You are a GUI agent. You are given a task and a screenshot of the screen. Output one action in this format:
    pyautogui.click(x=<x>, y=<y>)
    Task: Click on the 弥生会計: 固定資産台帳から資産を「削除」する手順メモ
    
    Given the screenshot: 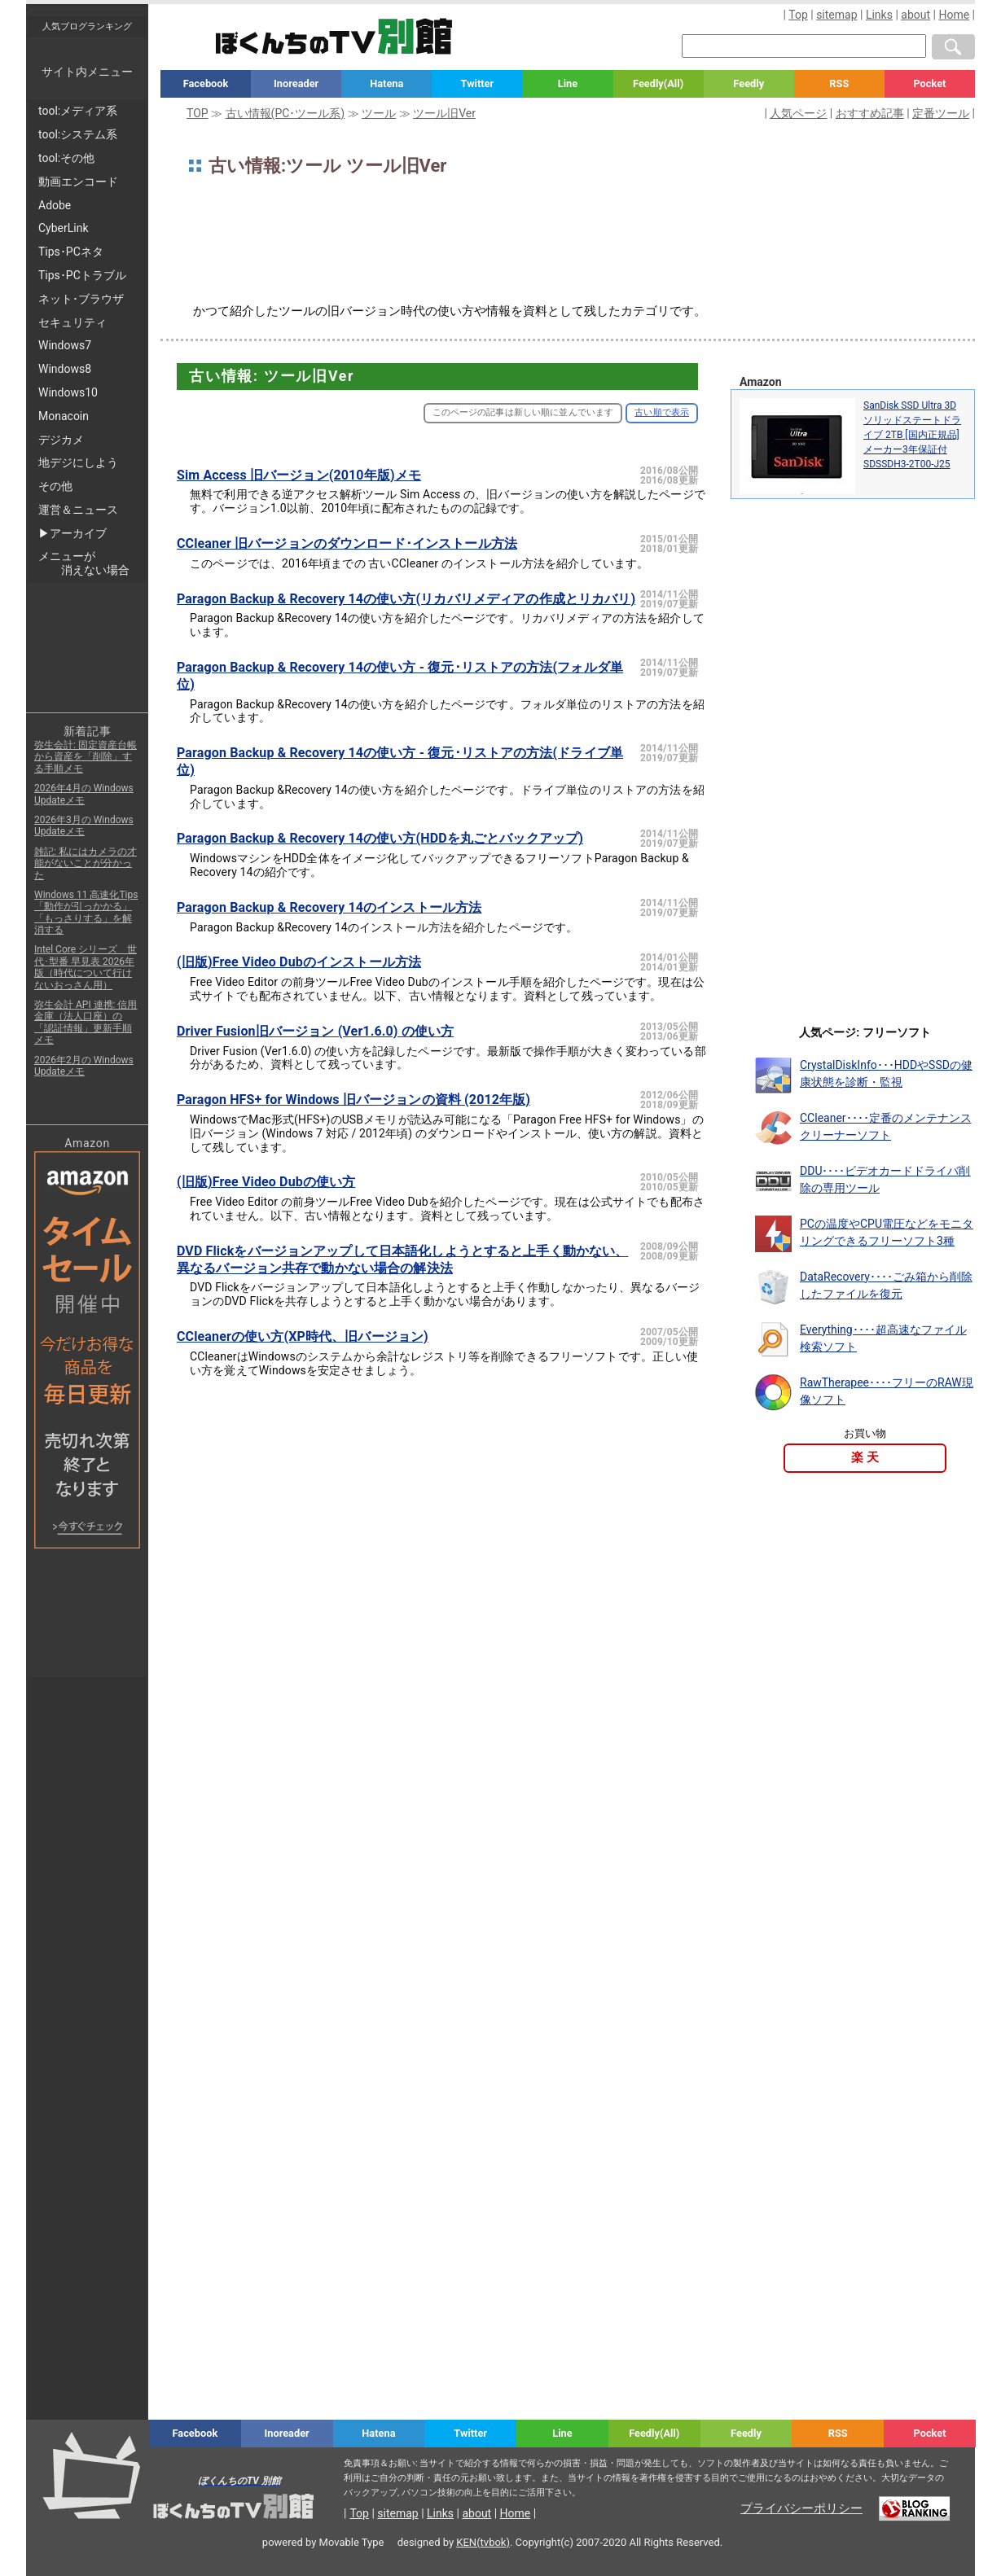 What is the action you would take?
    pyautogui.click(x=85, y=756)
    